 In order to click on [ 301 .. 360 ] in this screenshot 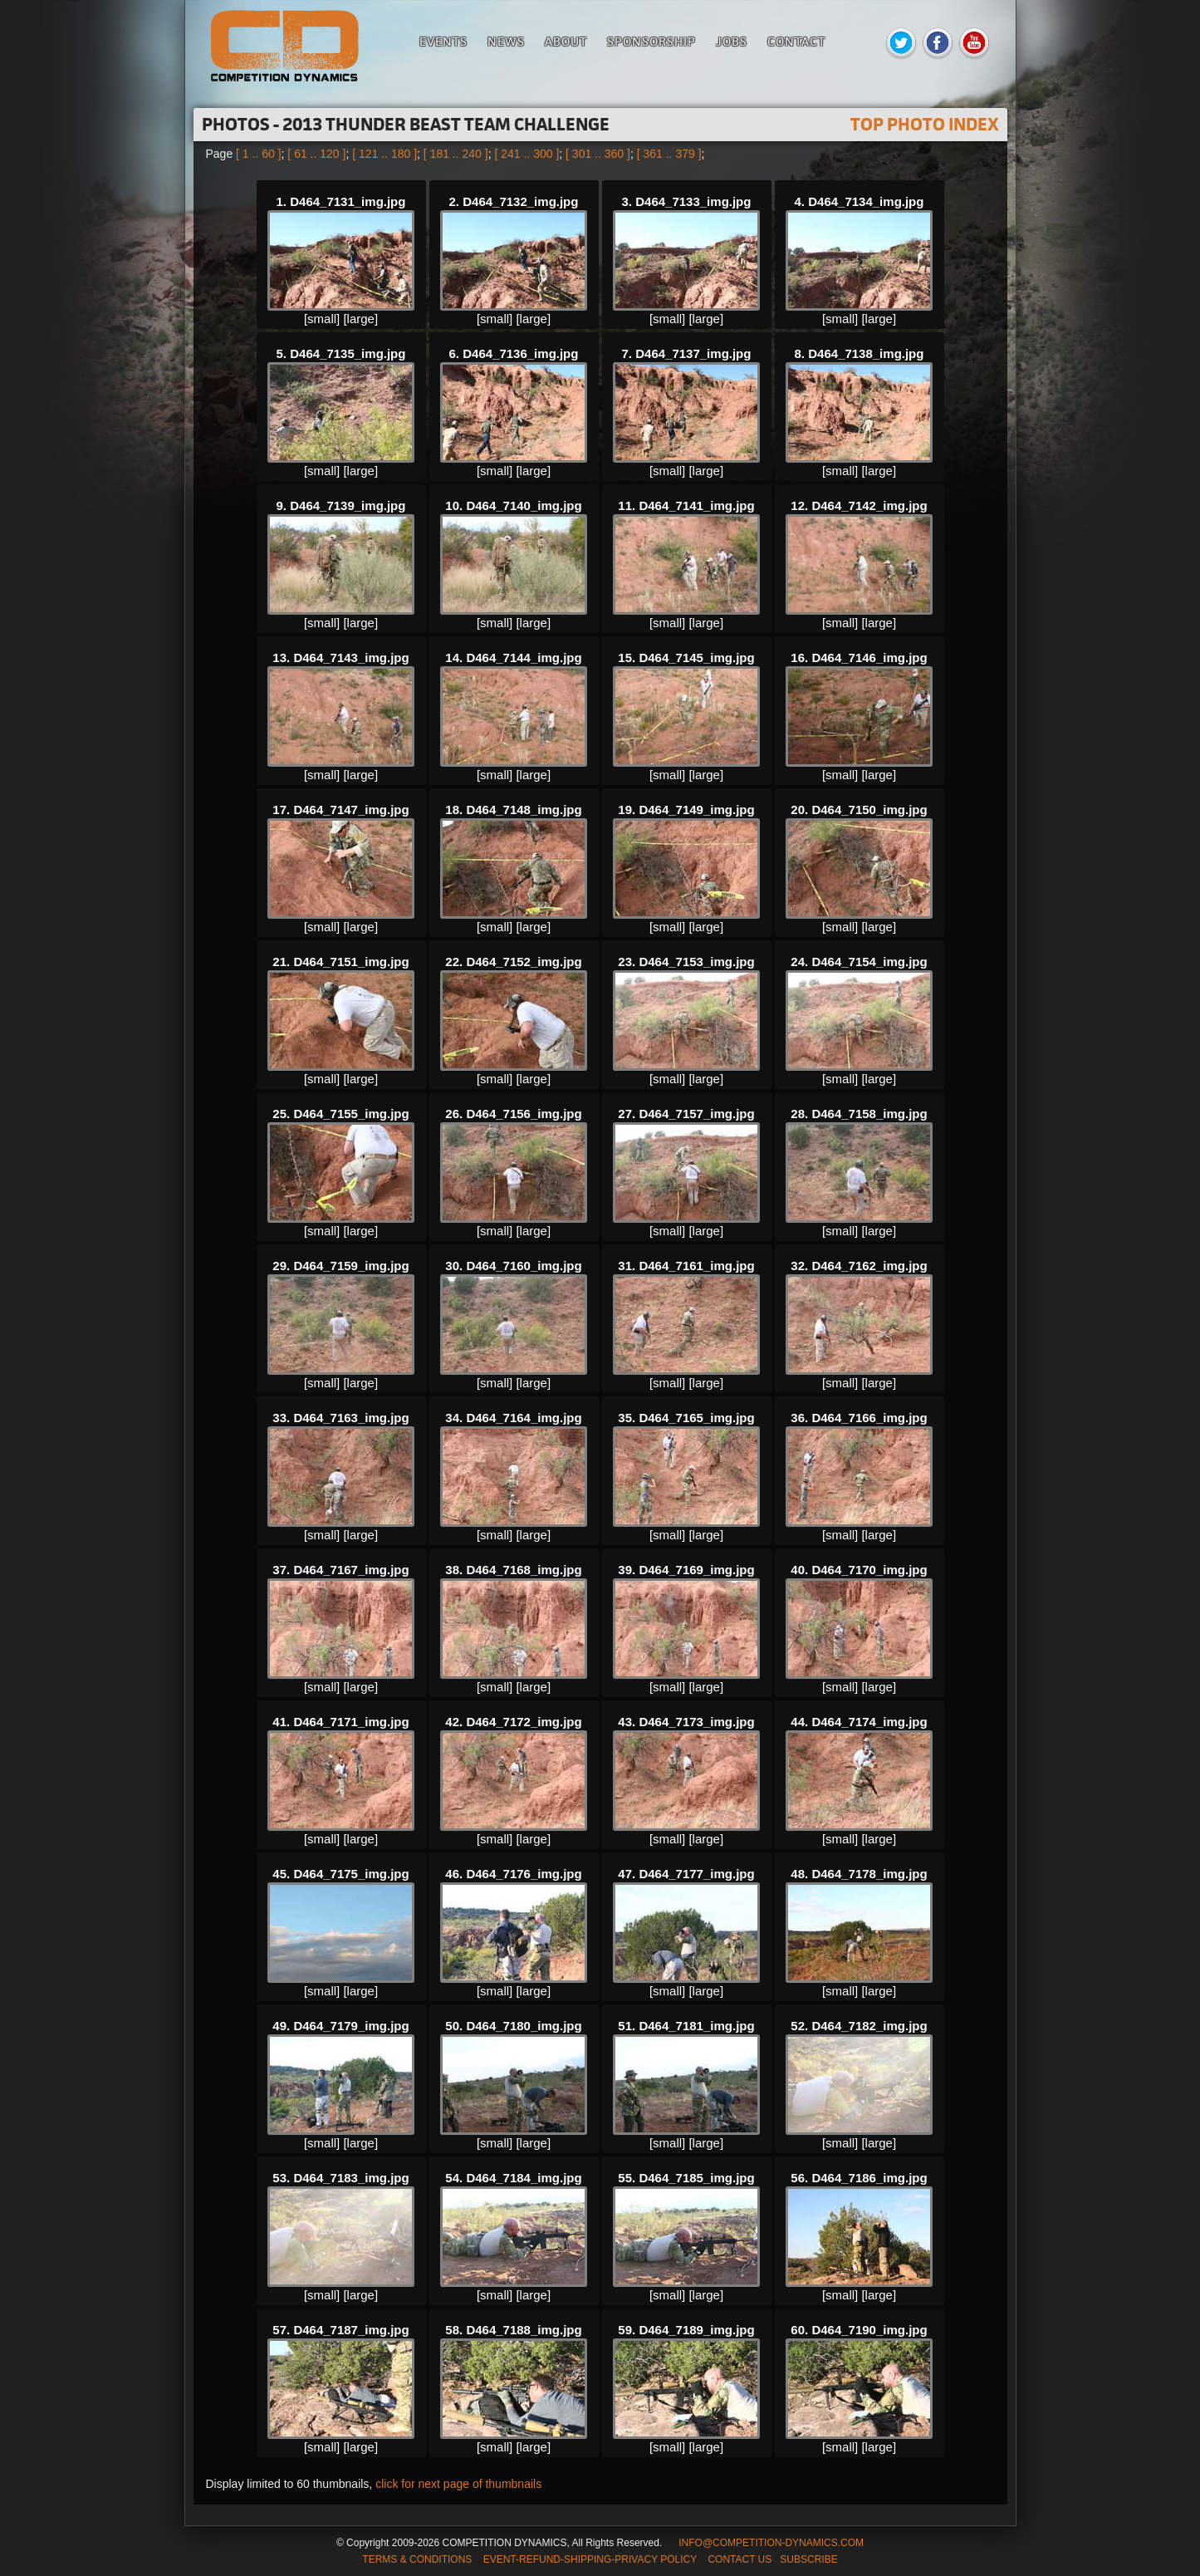, I will do `click(598, 153)`.